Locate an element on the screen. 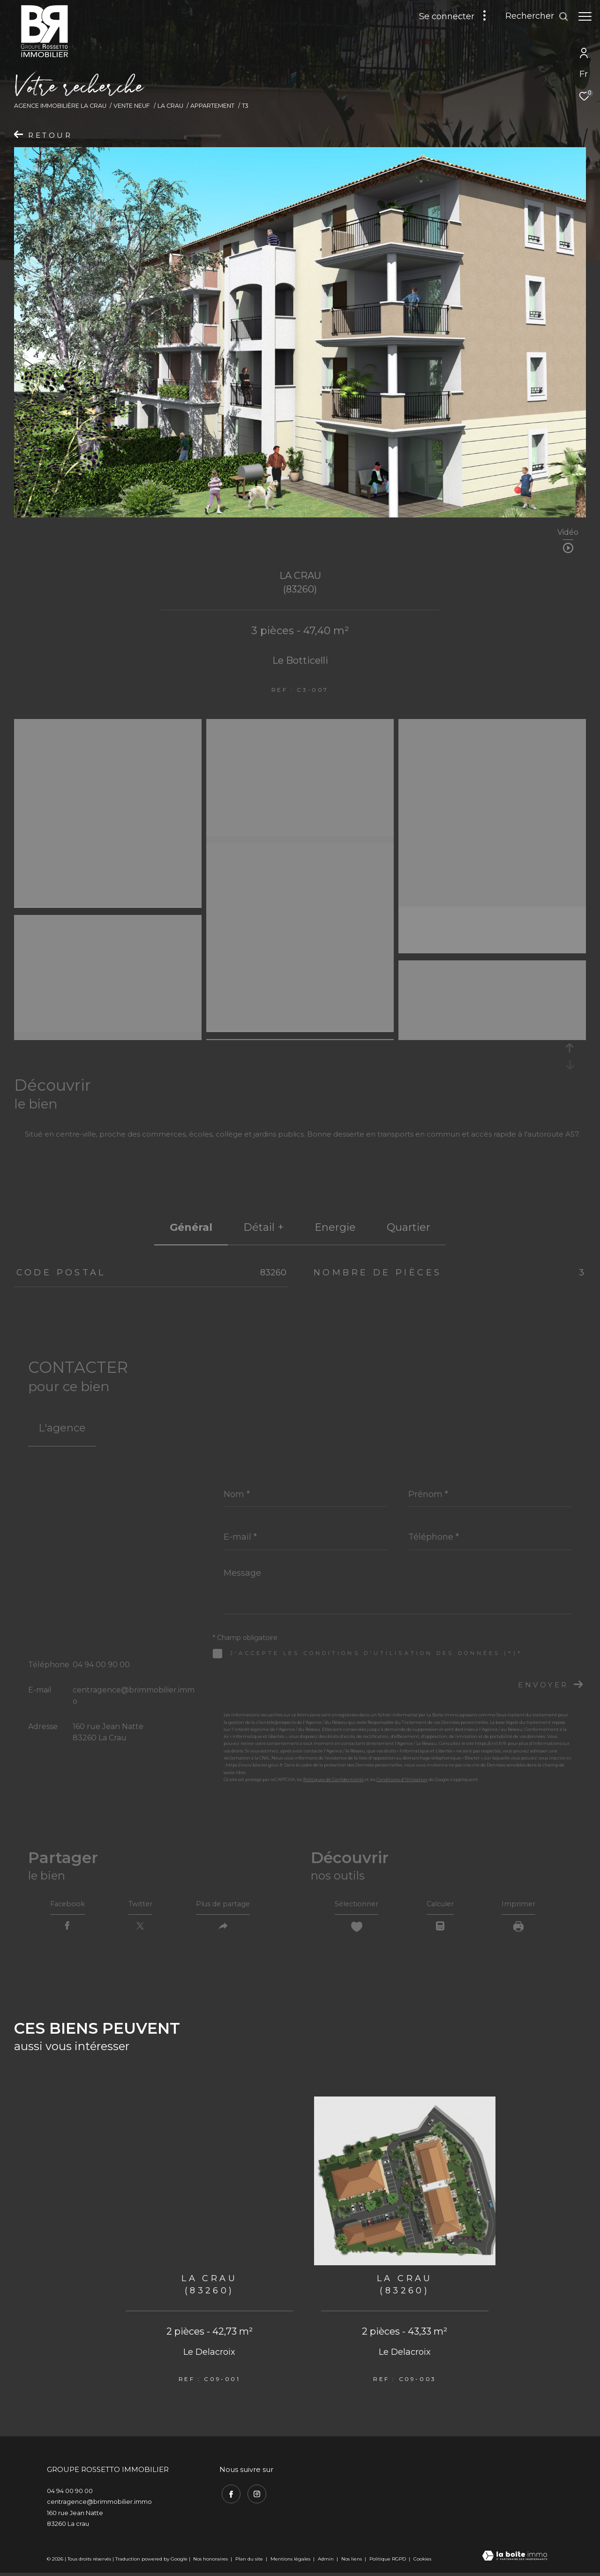 Image resolution: width=600 pixels, height=2576 pixels. Nos honoraires is located at coordinates (210, 2562).